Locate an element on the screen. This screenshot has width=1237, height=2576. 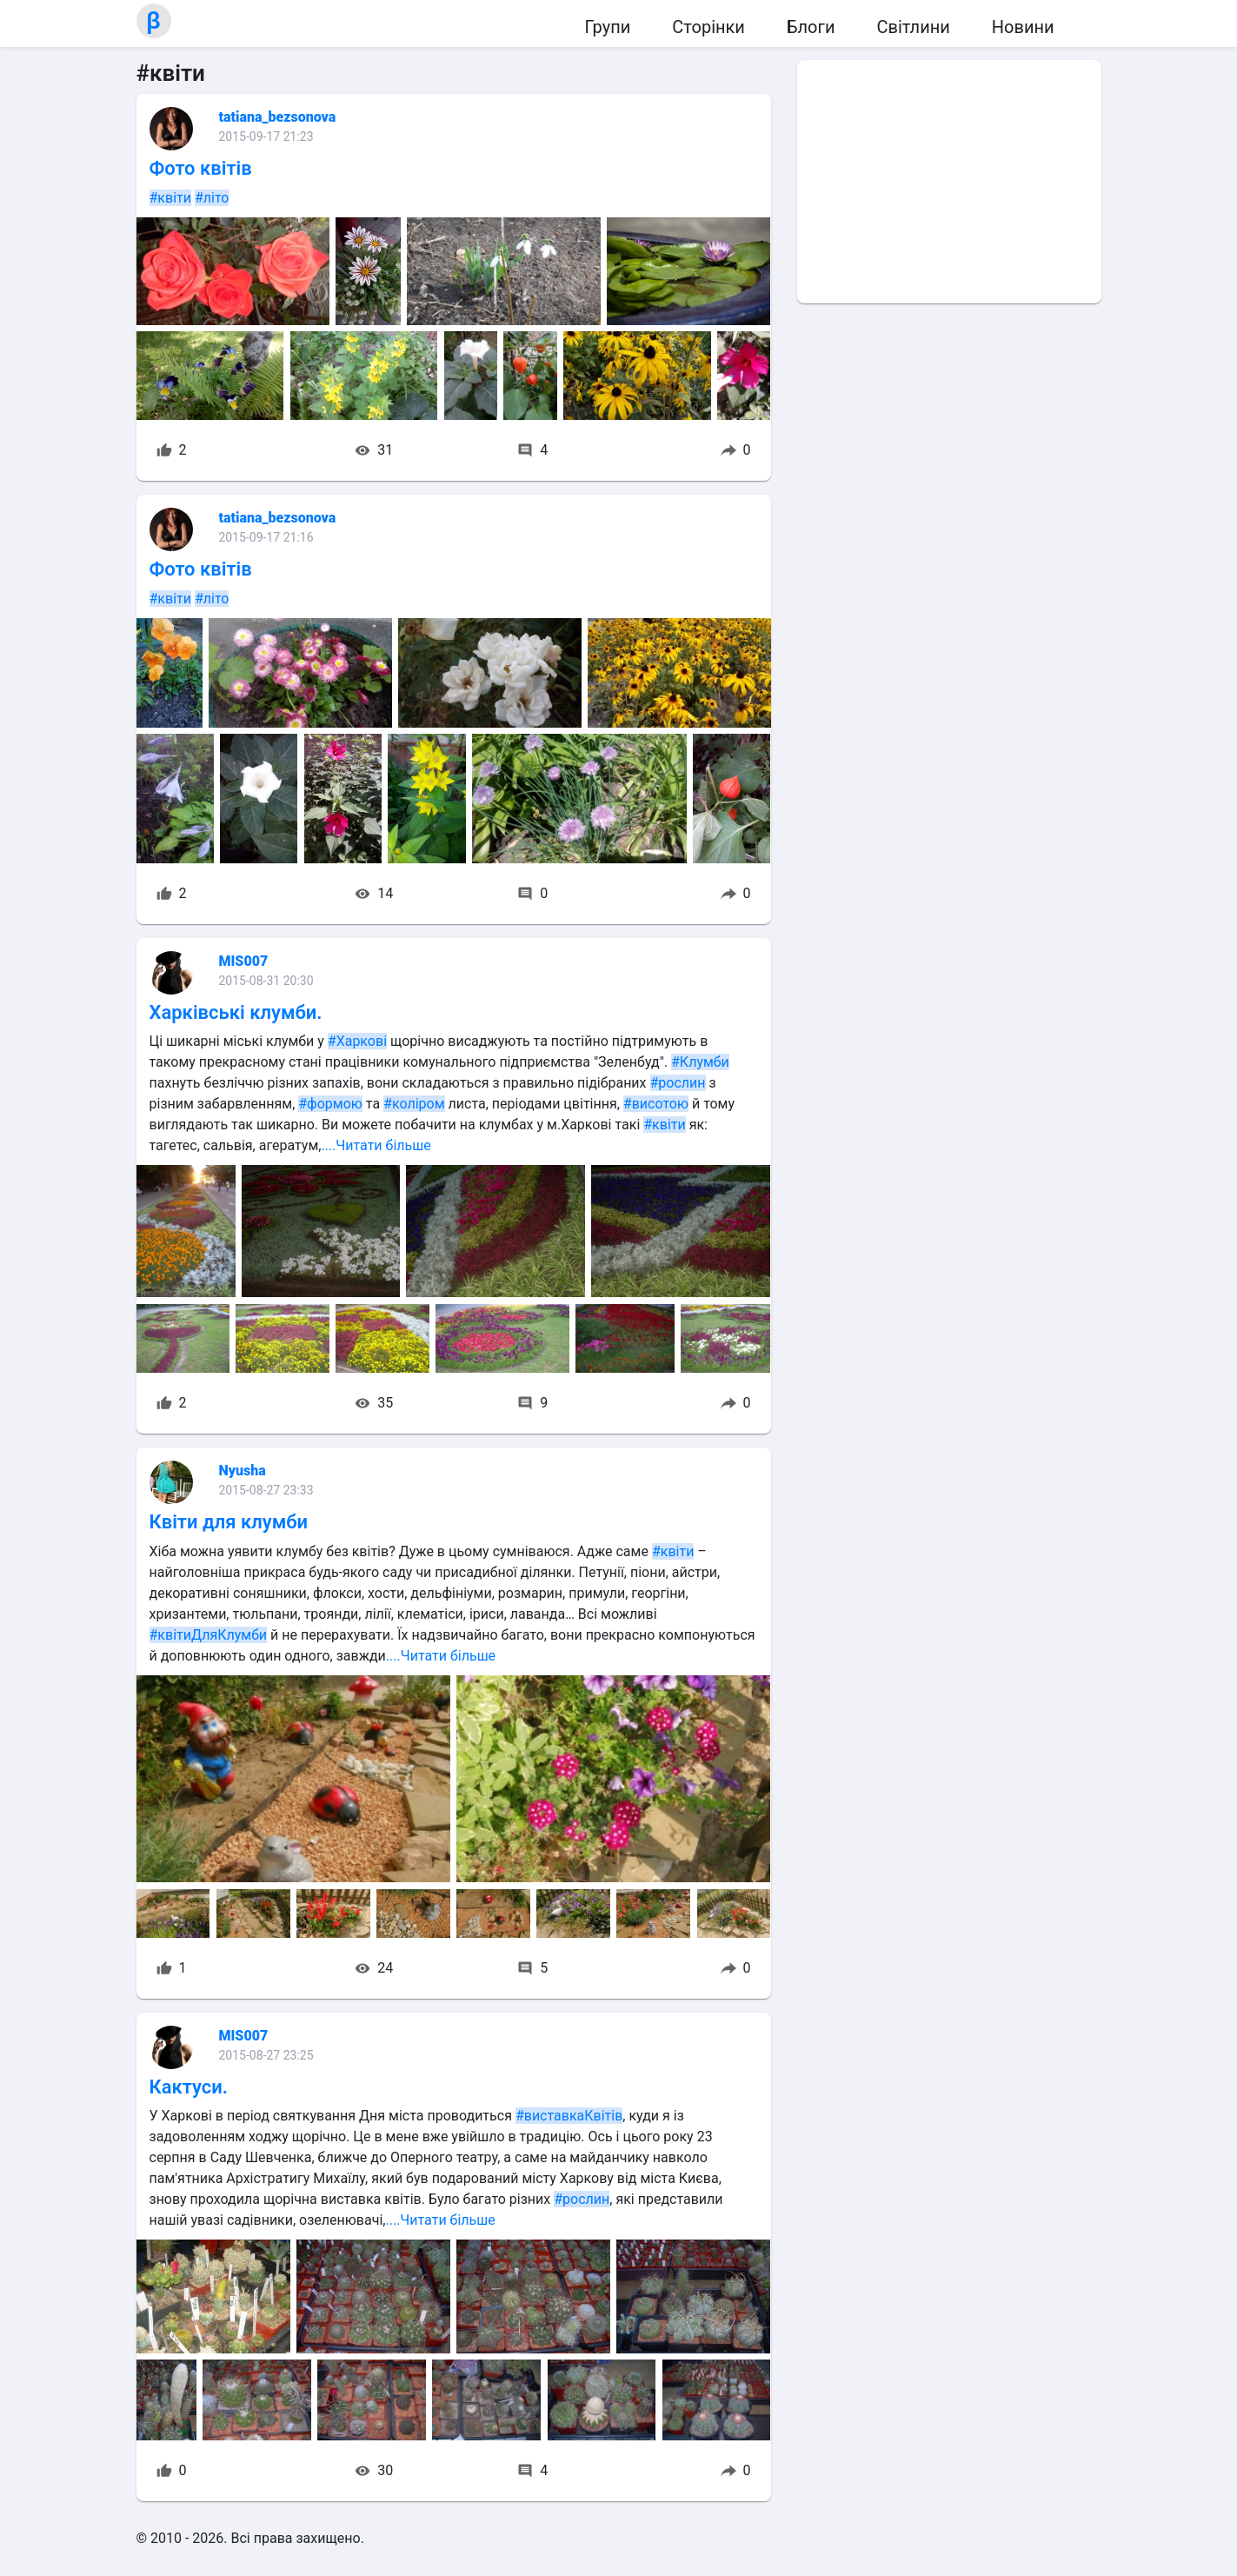
Кактуси. is located at coordinates (189, 2087).